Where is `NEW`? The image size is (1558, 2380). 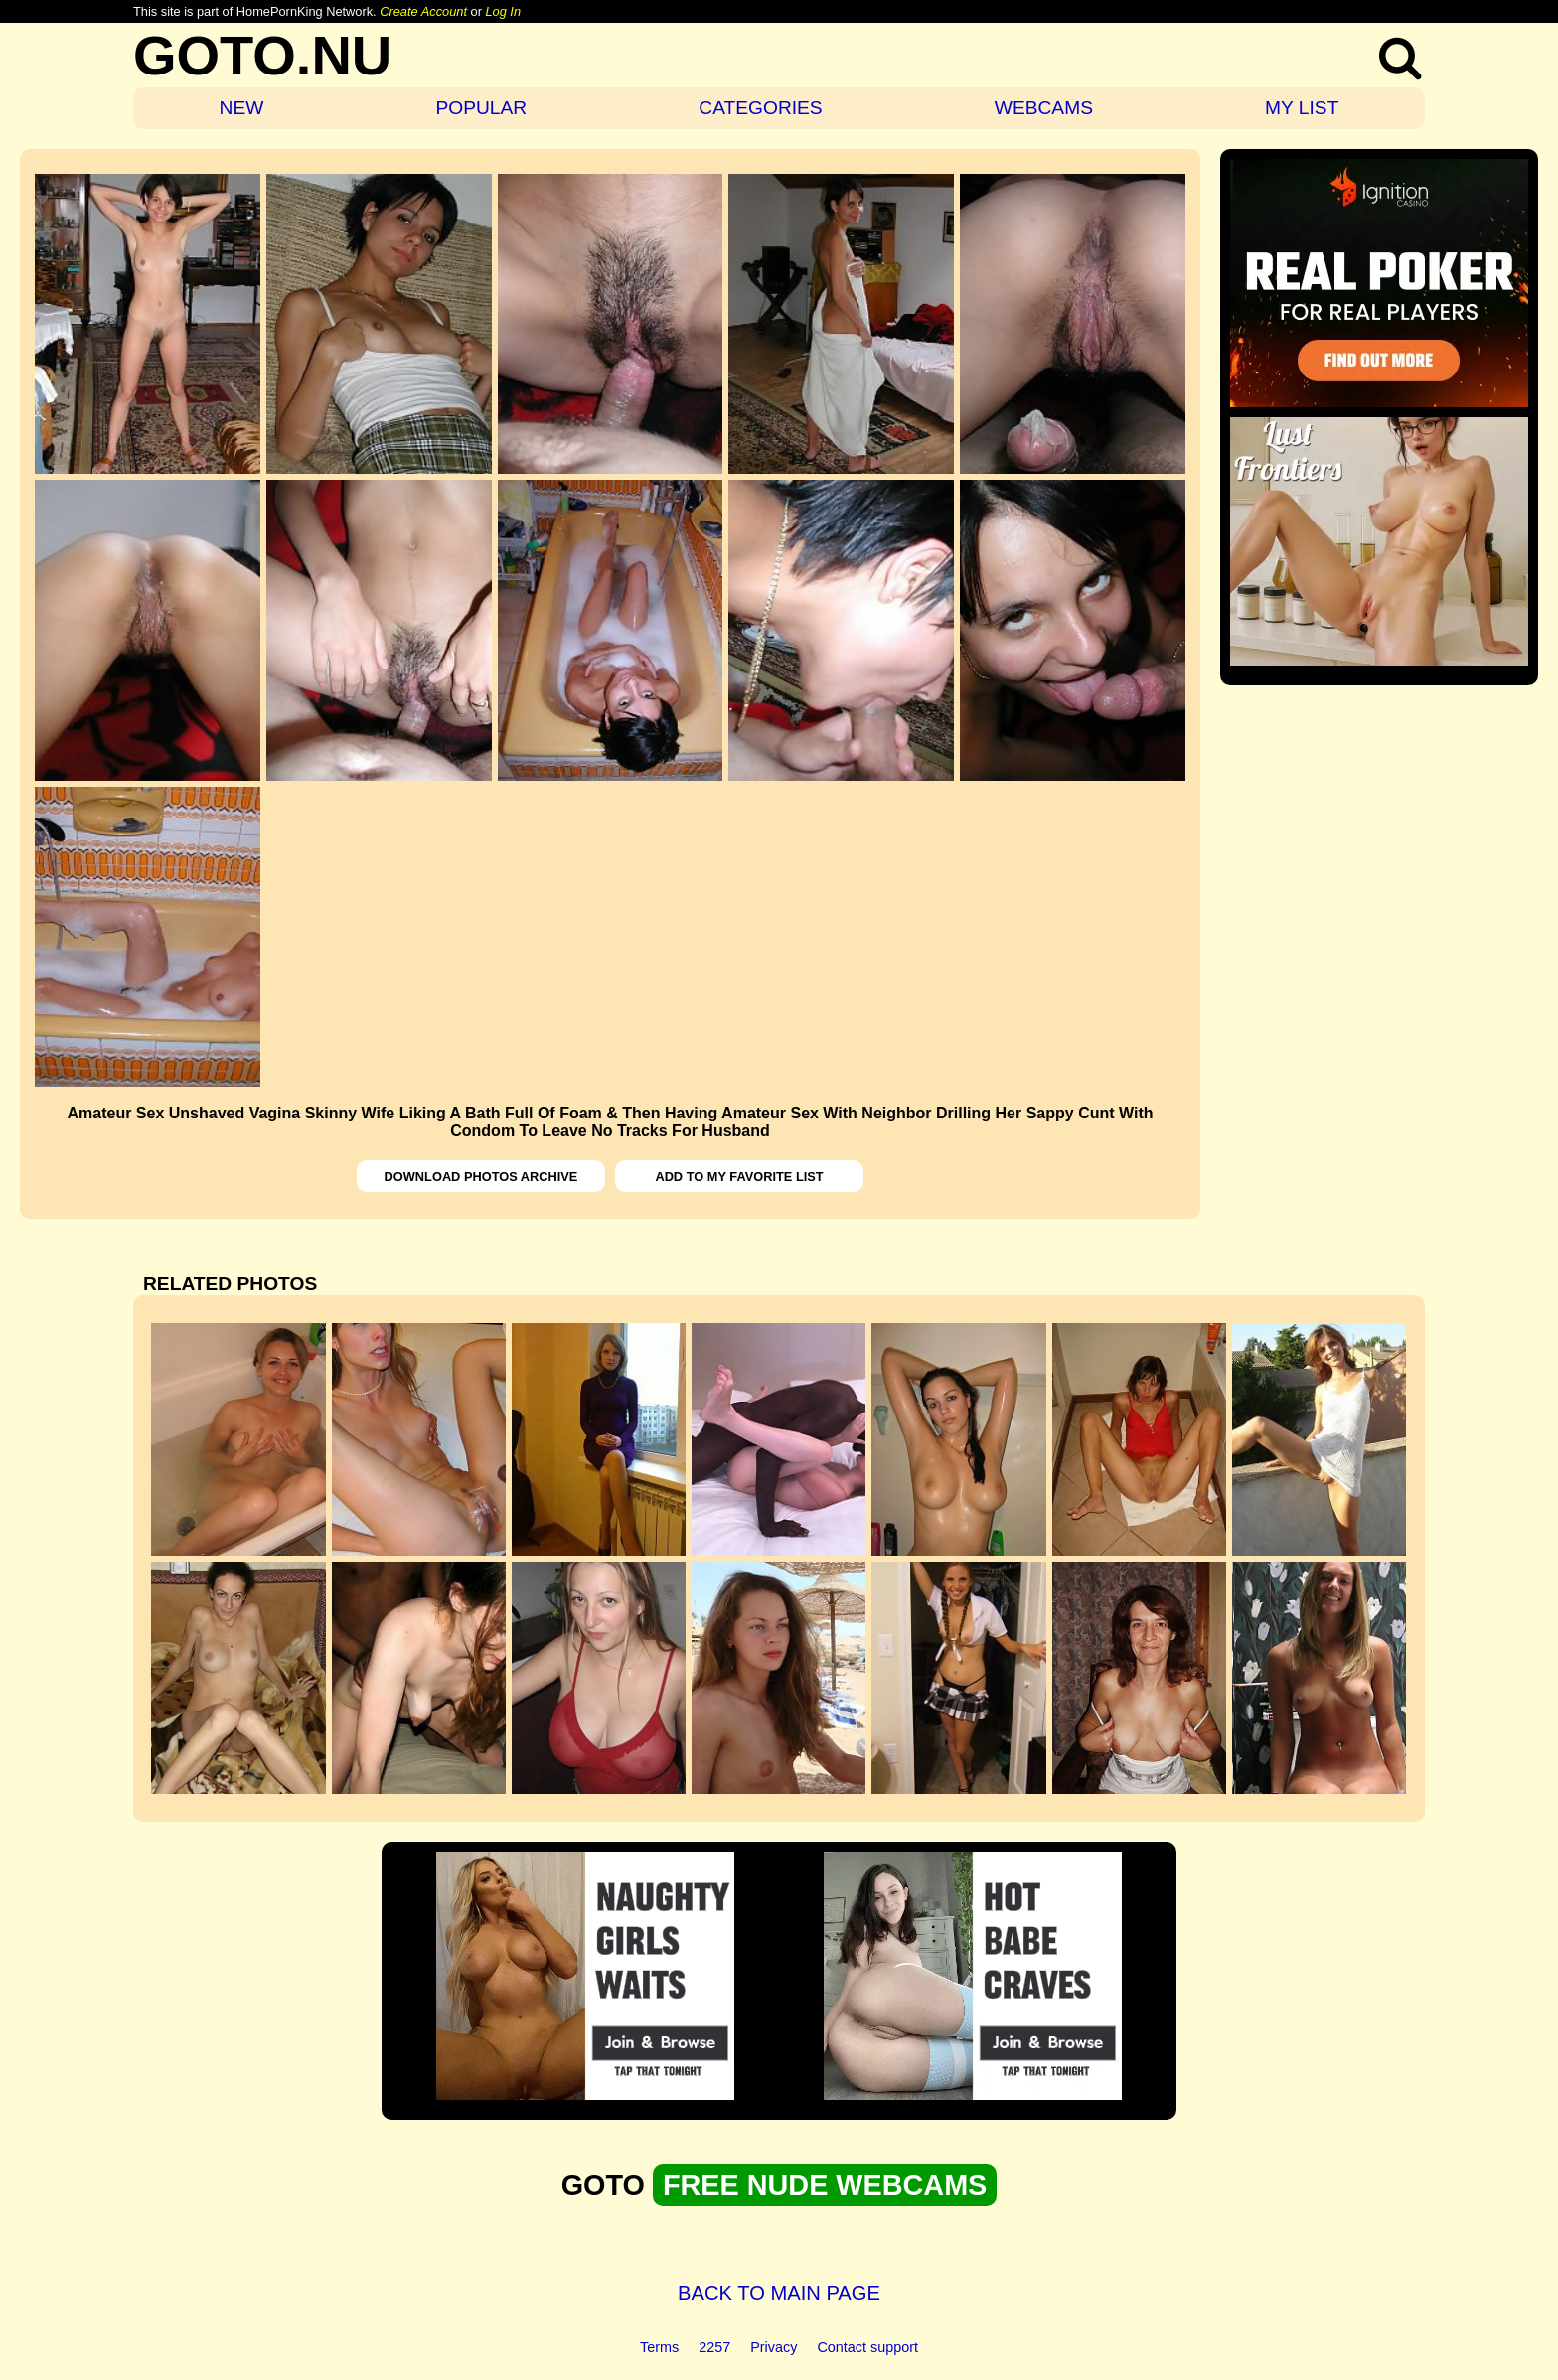 NEW is located at coordinates (242, 107).